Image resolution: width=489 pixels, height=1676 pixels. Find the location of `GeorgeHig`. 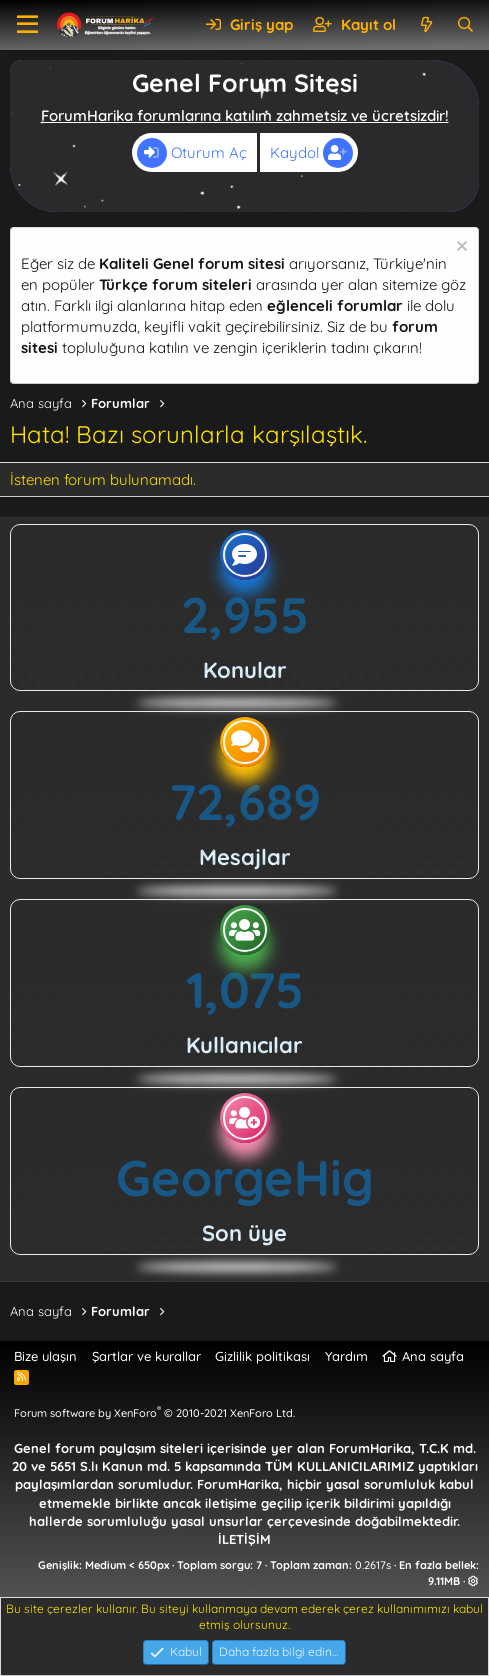

GeorgeHig is located at coordinates (245, 1177).